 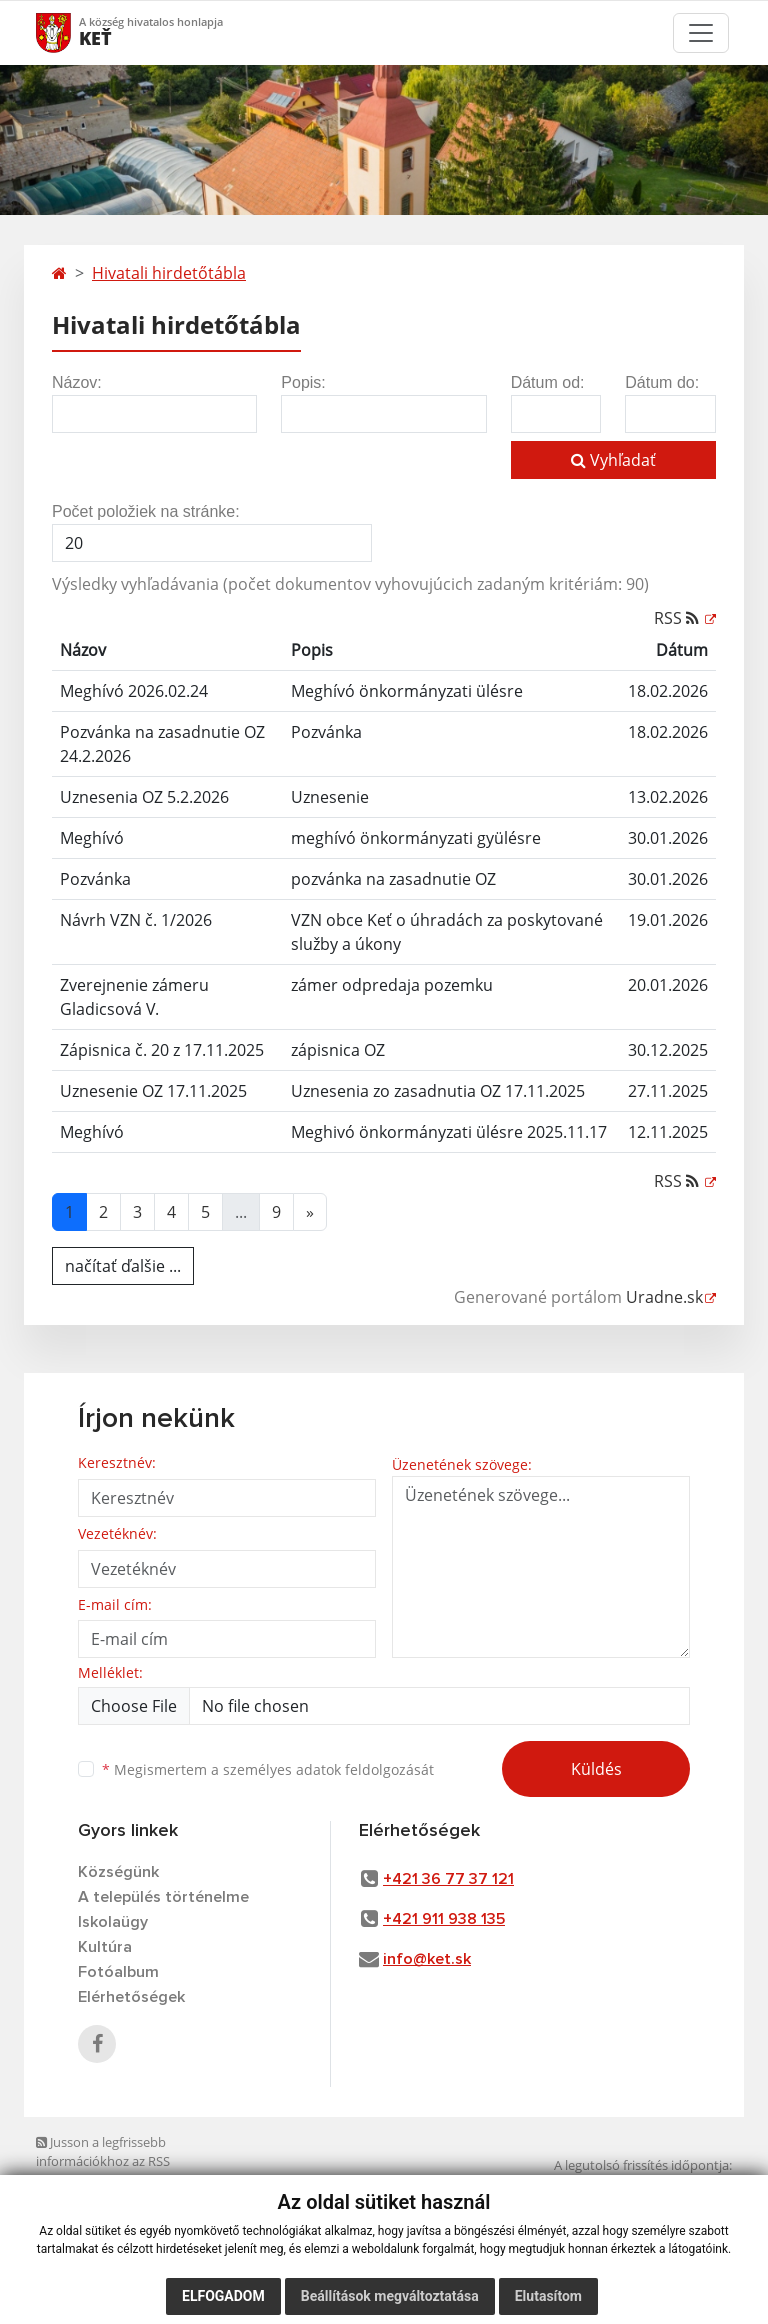 What do you see at coordinates (448, 1879) in the screenshot?
I see `+421 36 77 37 121` at bounding box center [448, 1879].